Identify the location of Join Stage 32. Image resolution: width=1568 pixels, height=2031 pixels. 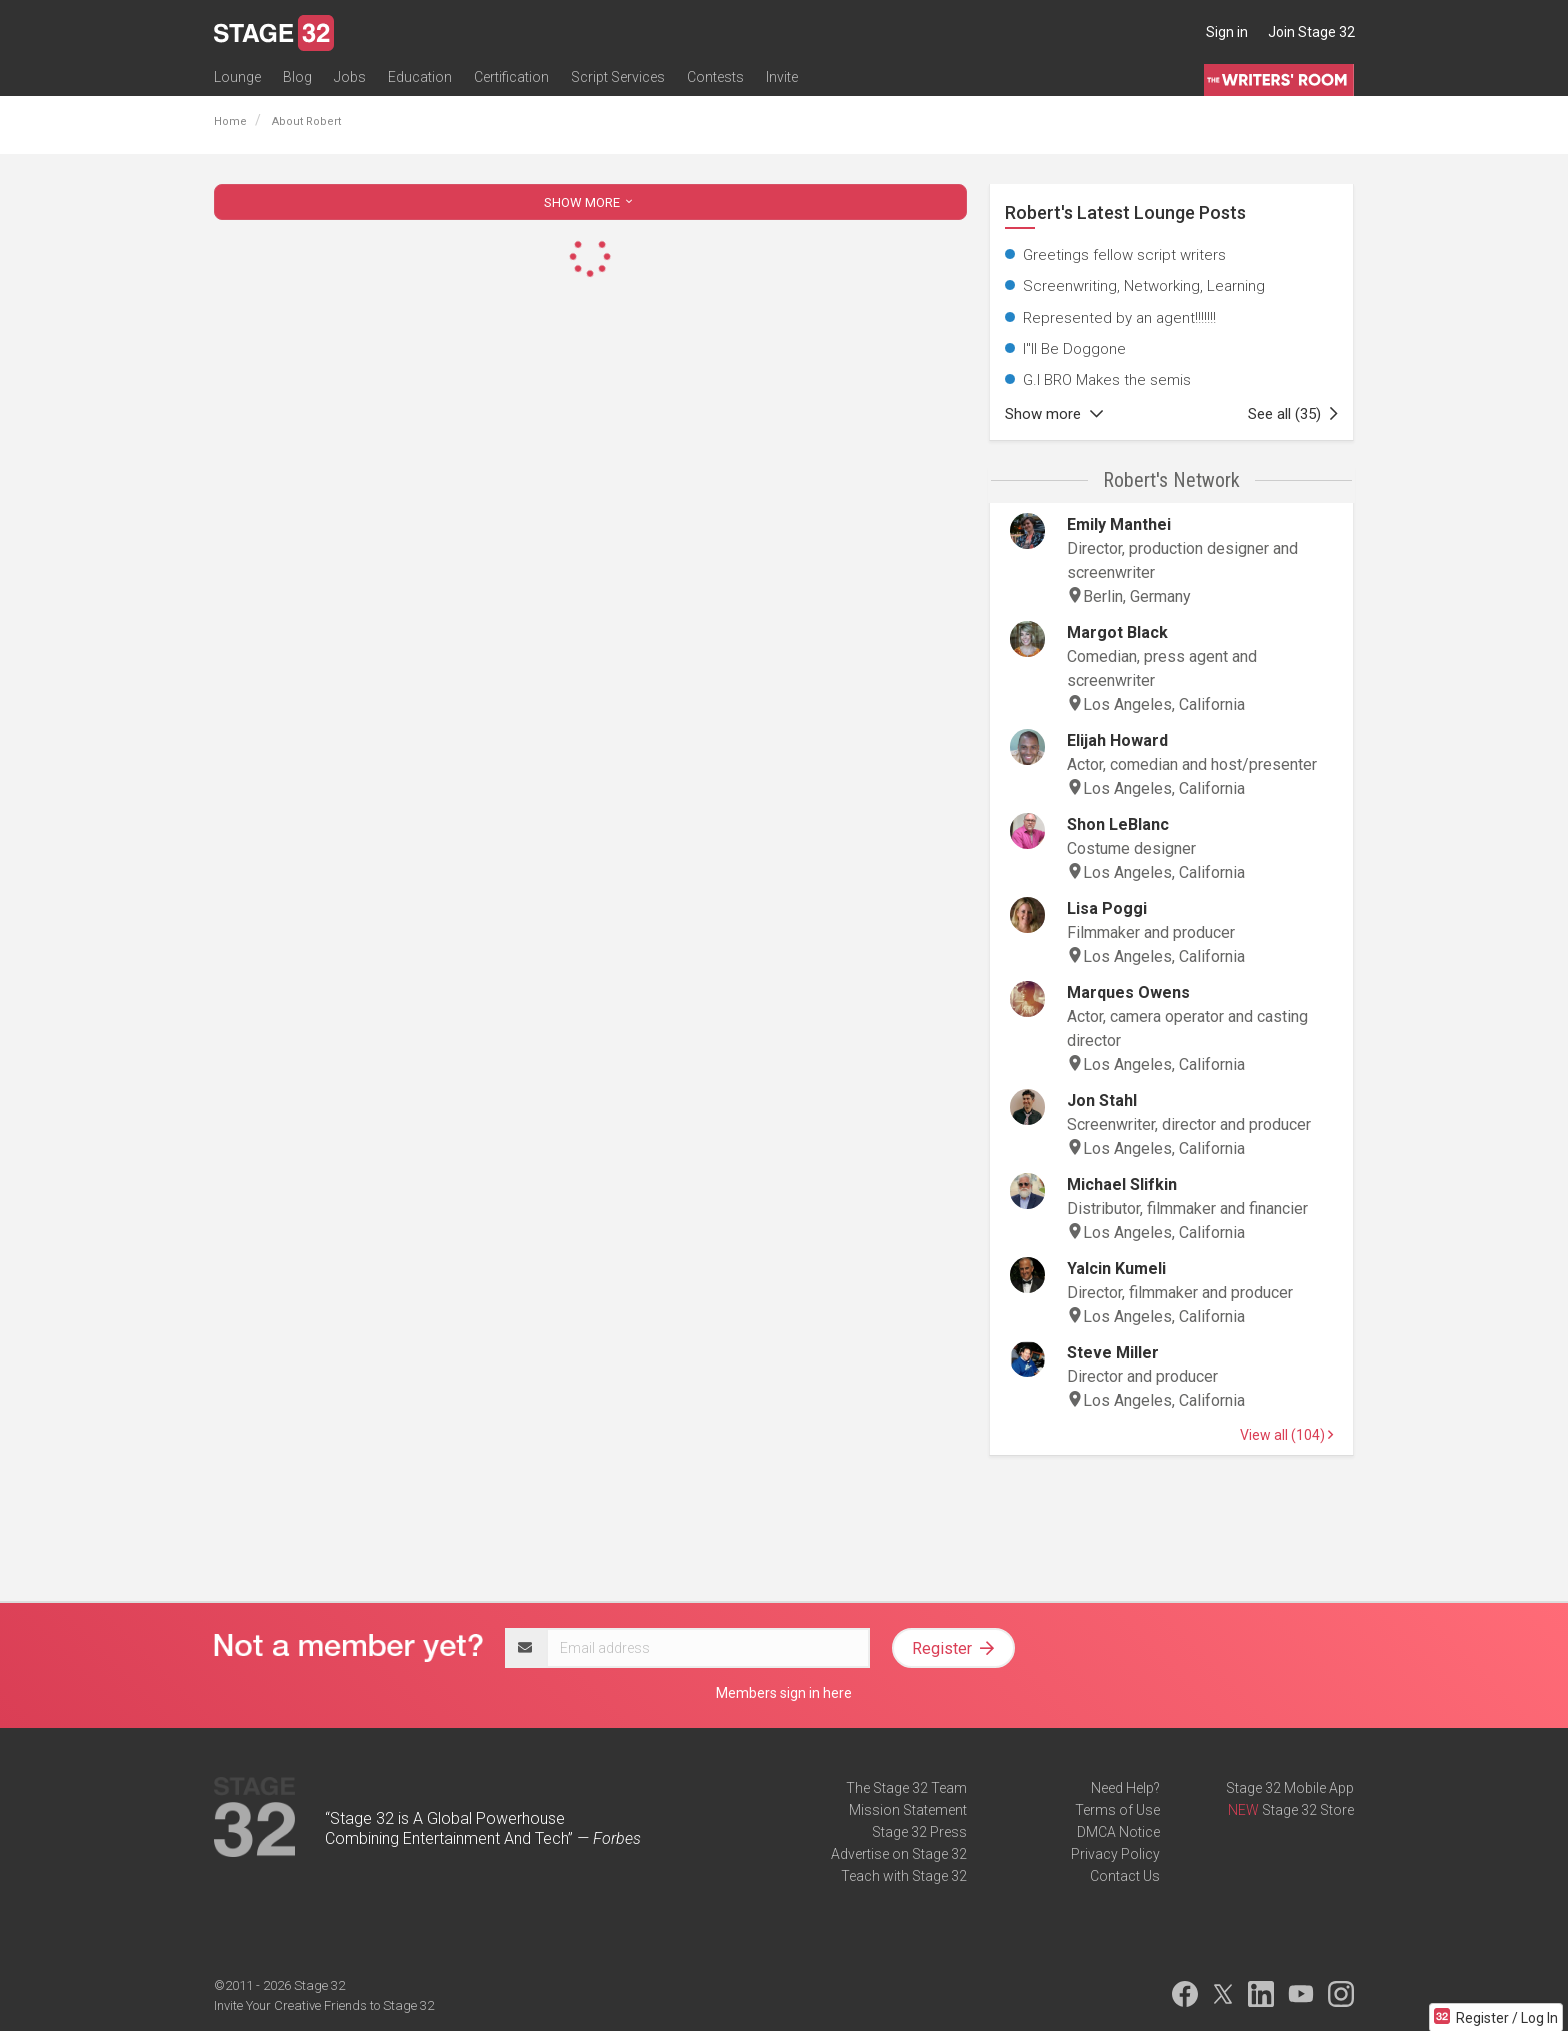
(1311, 32).